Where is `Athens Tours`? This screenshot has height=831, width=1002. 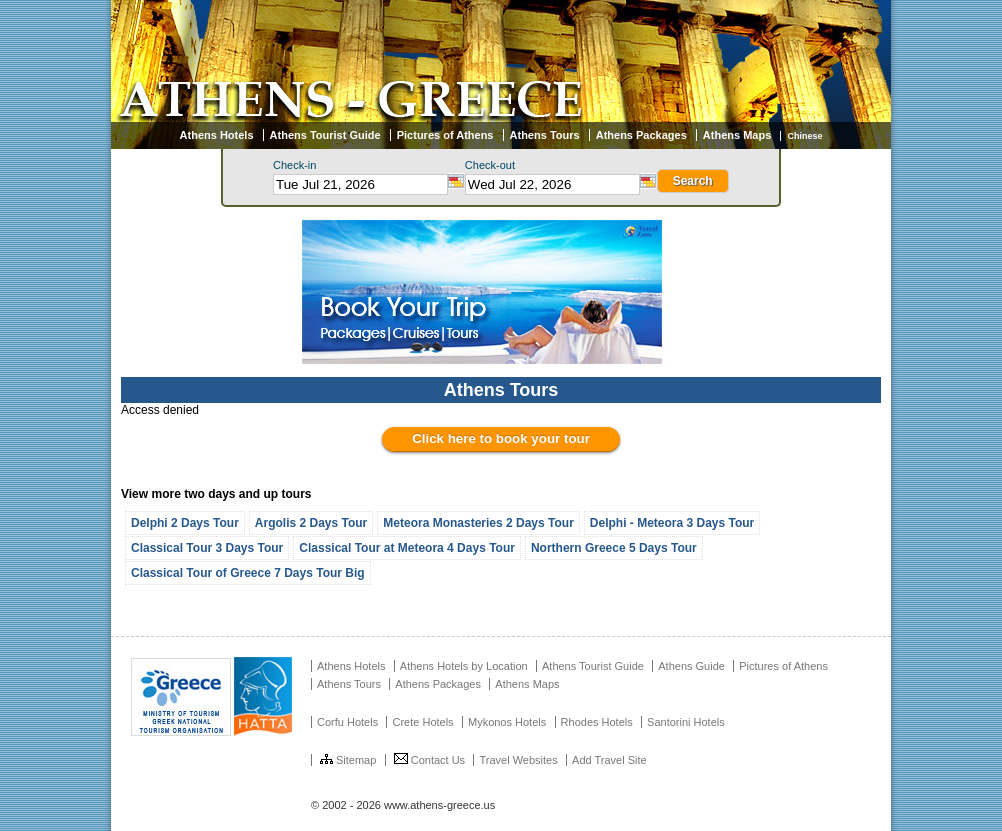 Athens Tours is located at coordinates (545, 135).